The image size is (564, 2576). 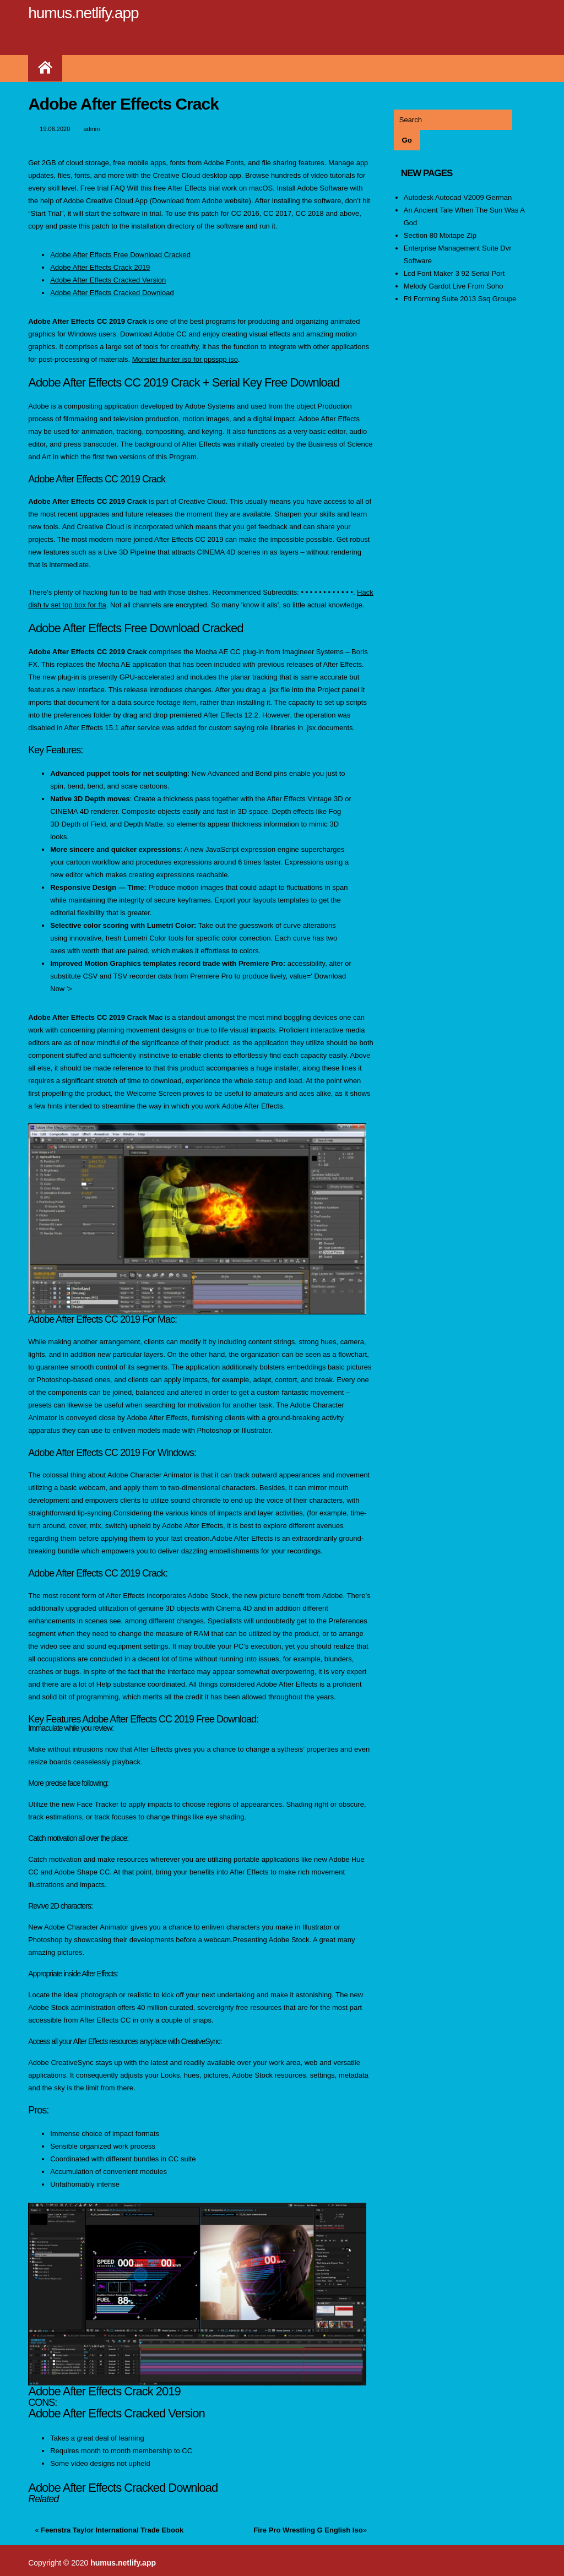 What do you see at coordinates (120, 255) in the screenshot?
I see `Adobe After Effects Free Download Cracked` at bounding box center [120, 255].